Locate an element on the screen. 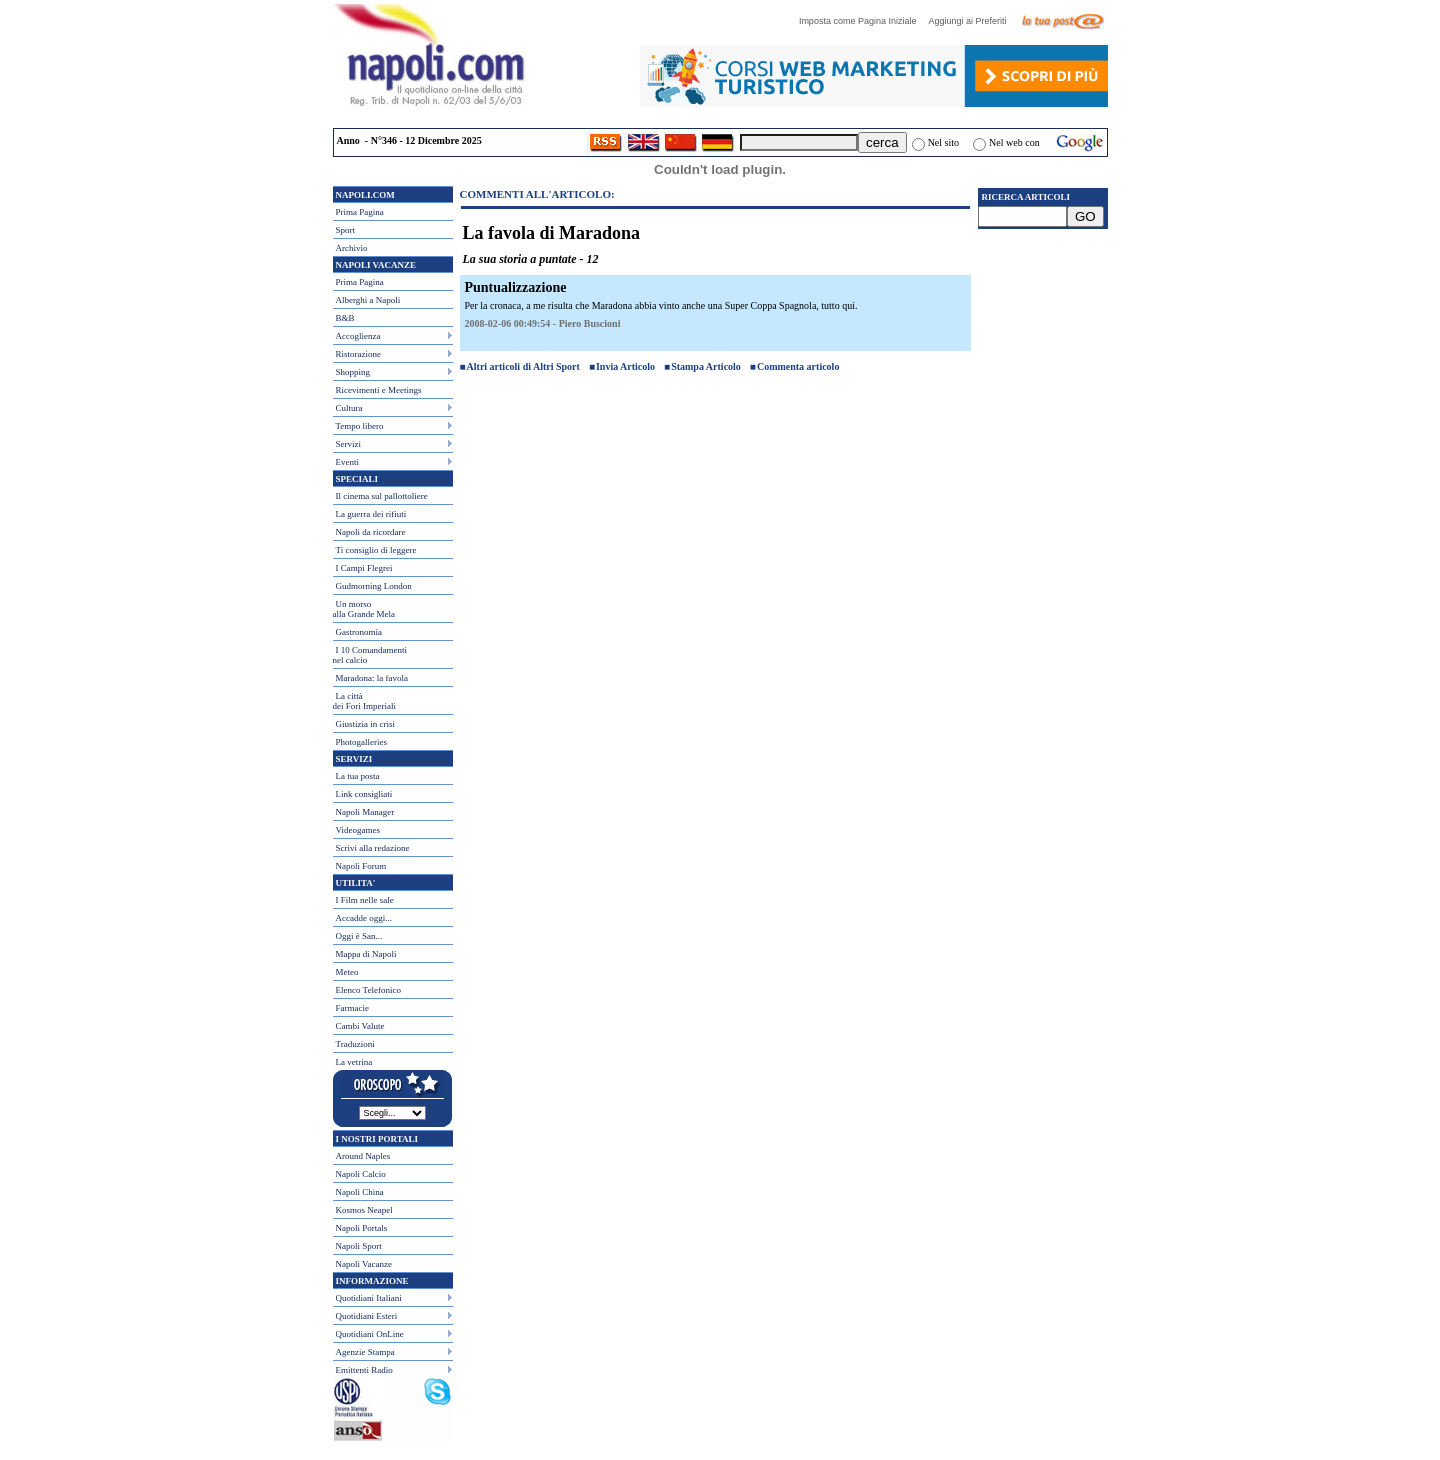  Ristorazione is located at coordinates (359, 354).